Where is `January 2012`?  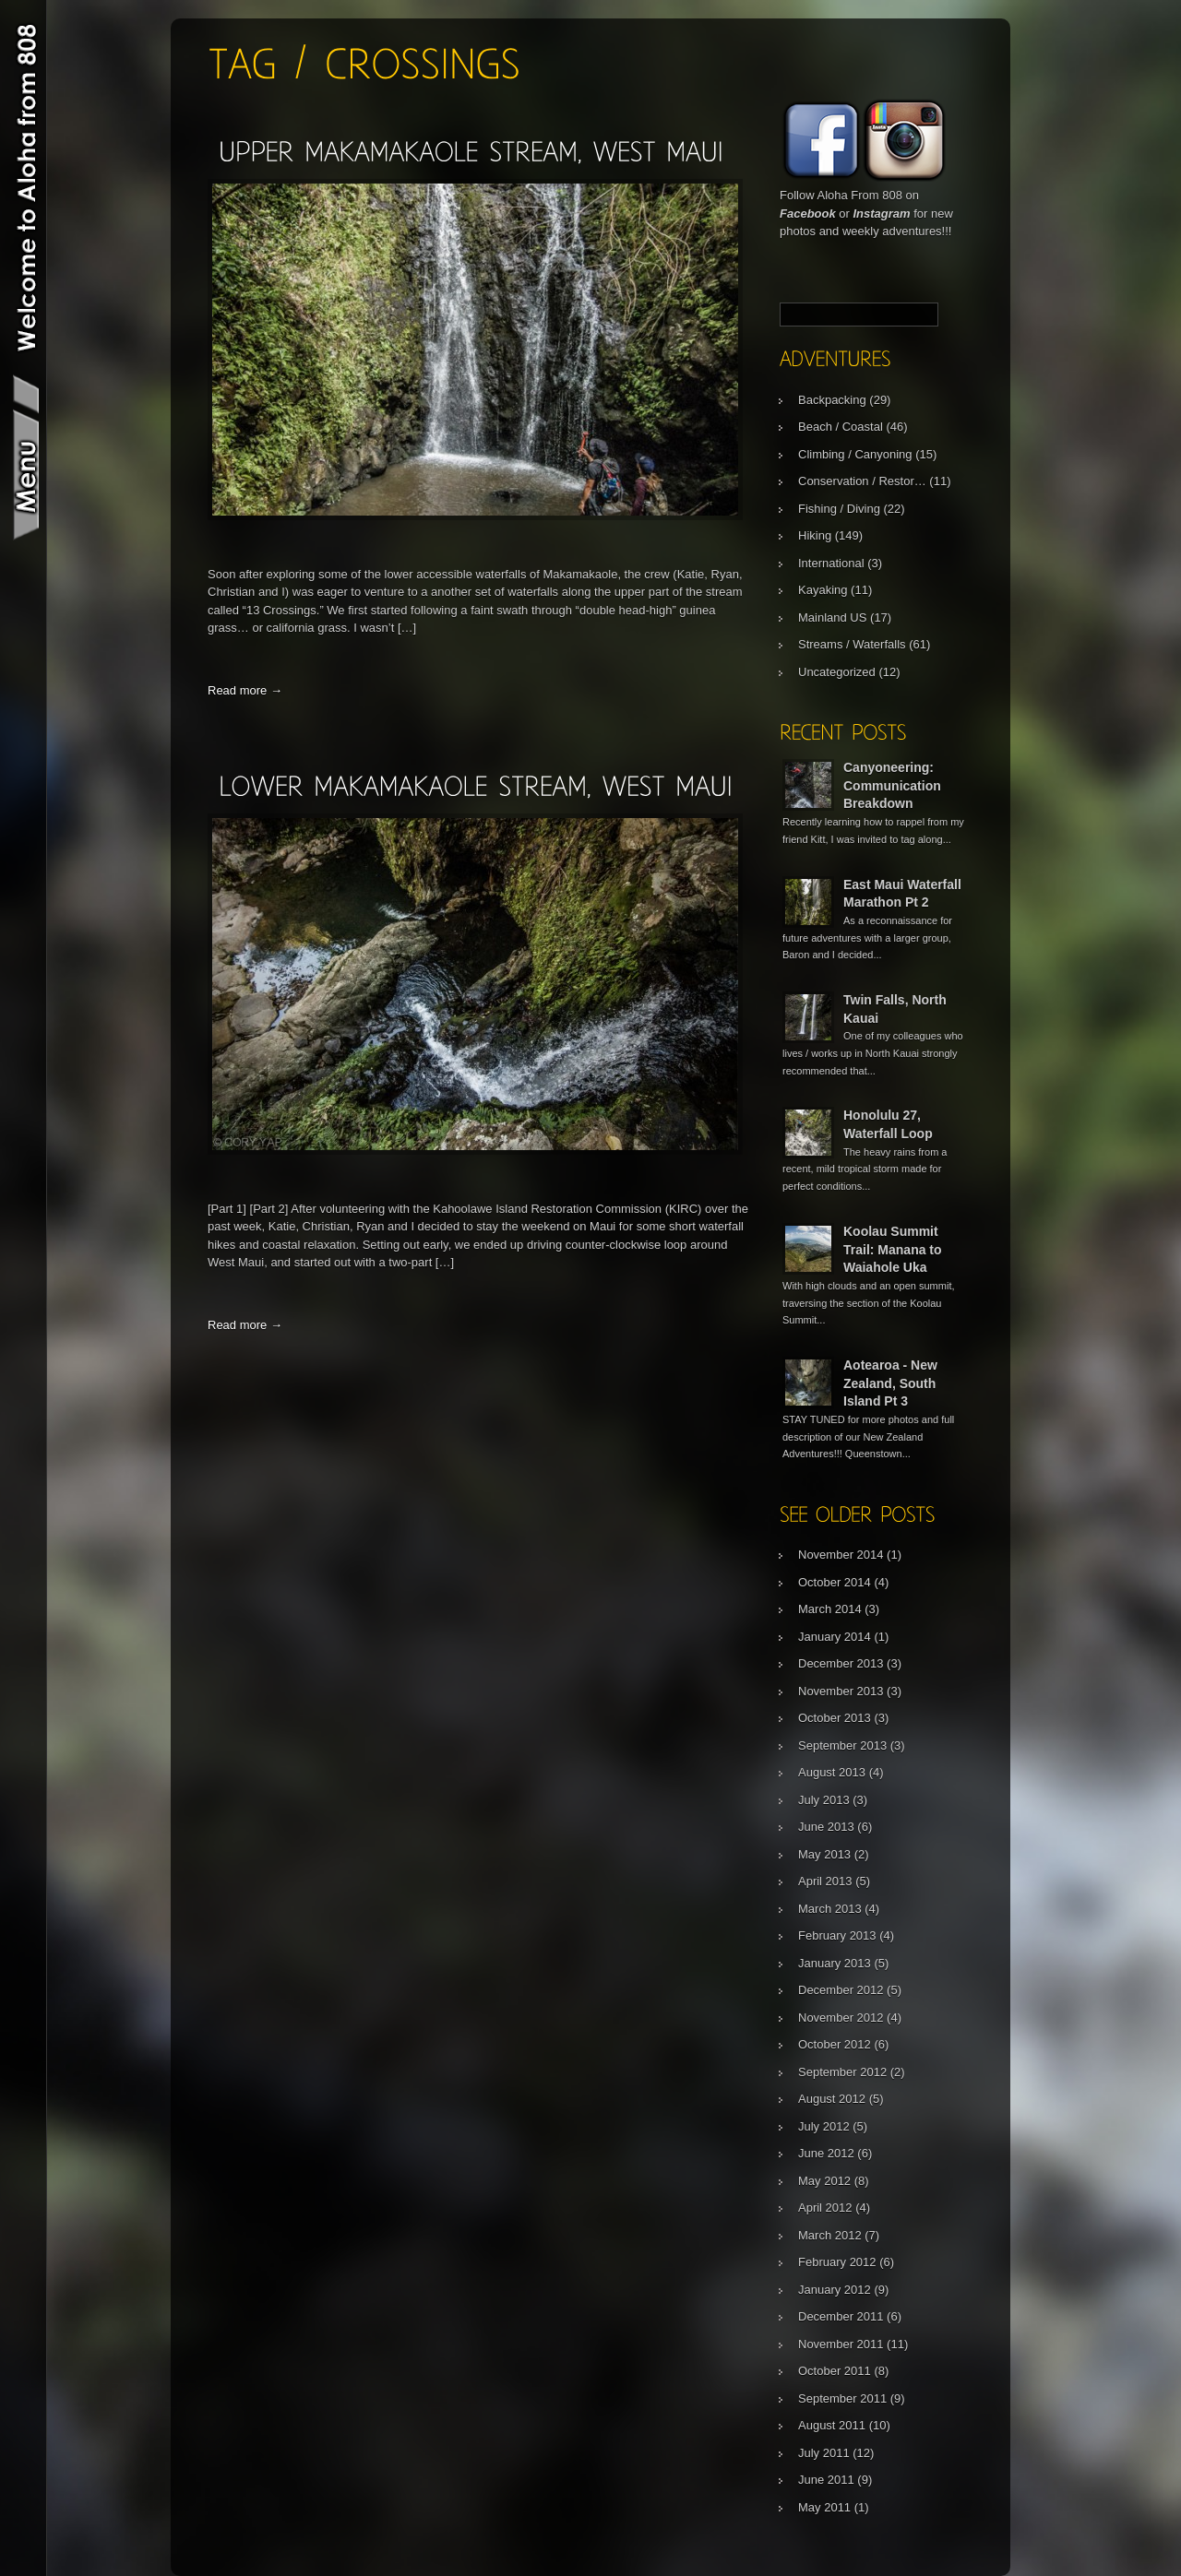 January 2012 is located at coordinates (834, 2290).